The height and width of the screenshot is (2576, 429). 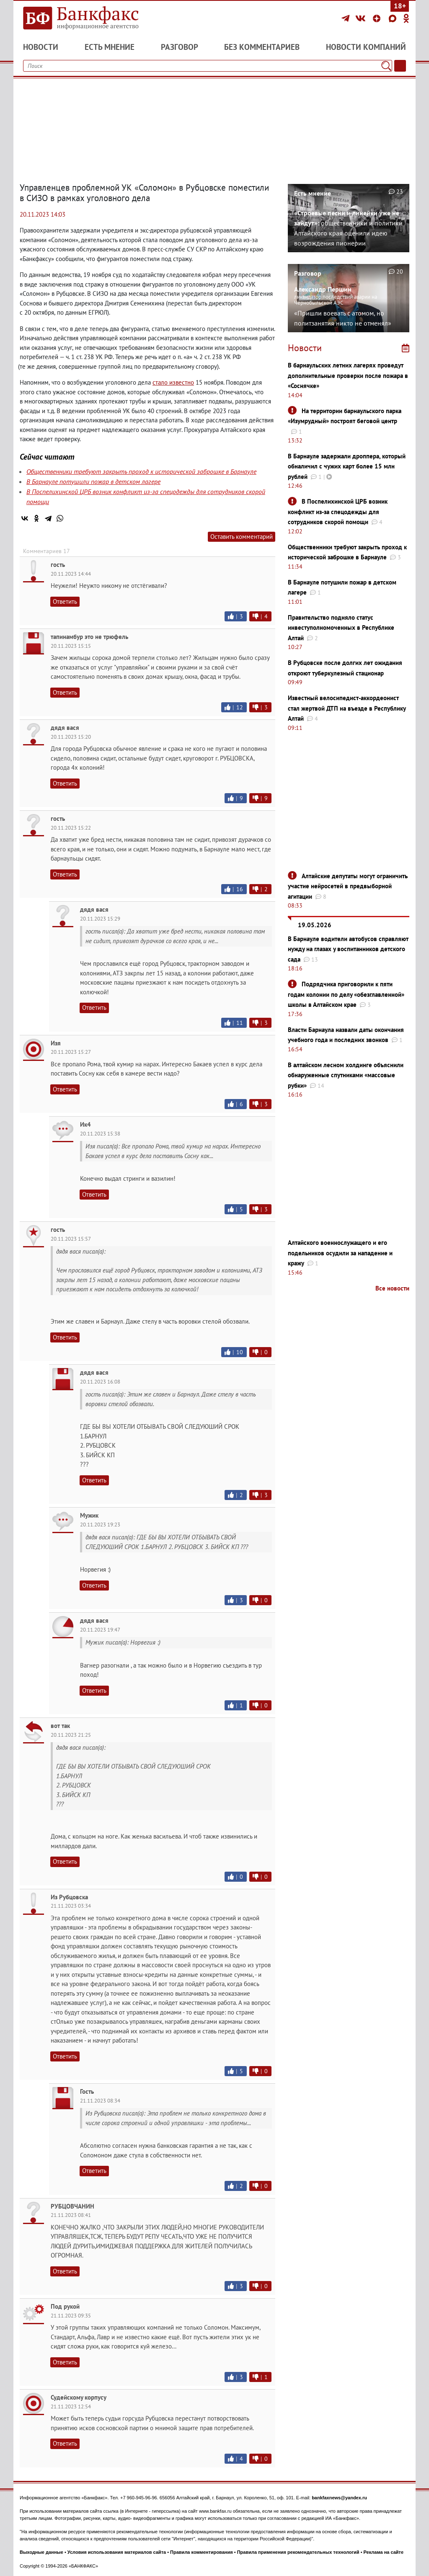 What do you see at coordinates (109, 47) in the screenshot?
I see `Есть мнение` at bounding box center [109, 47].